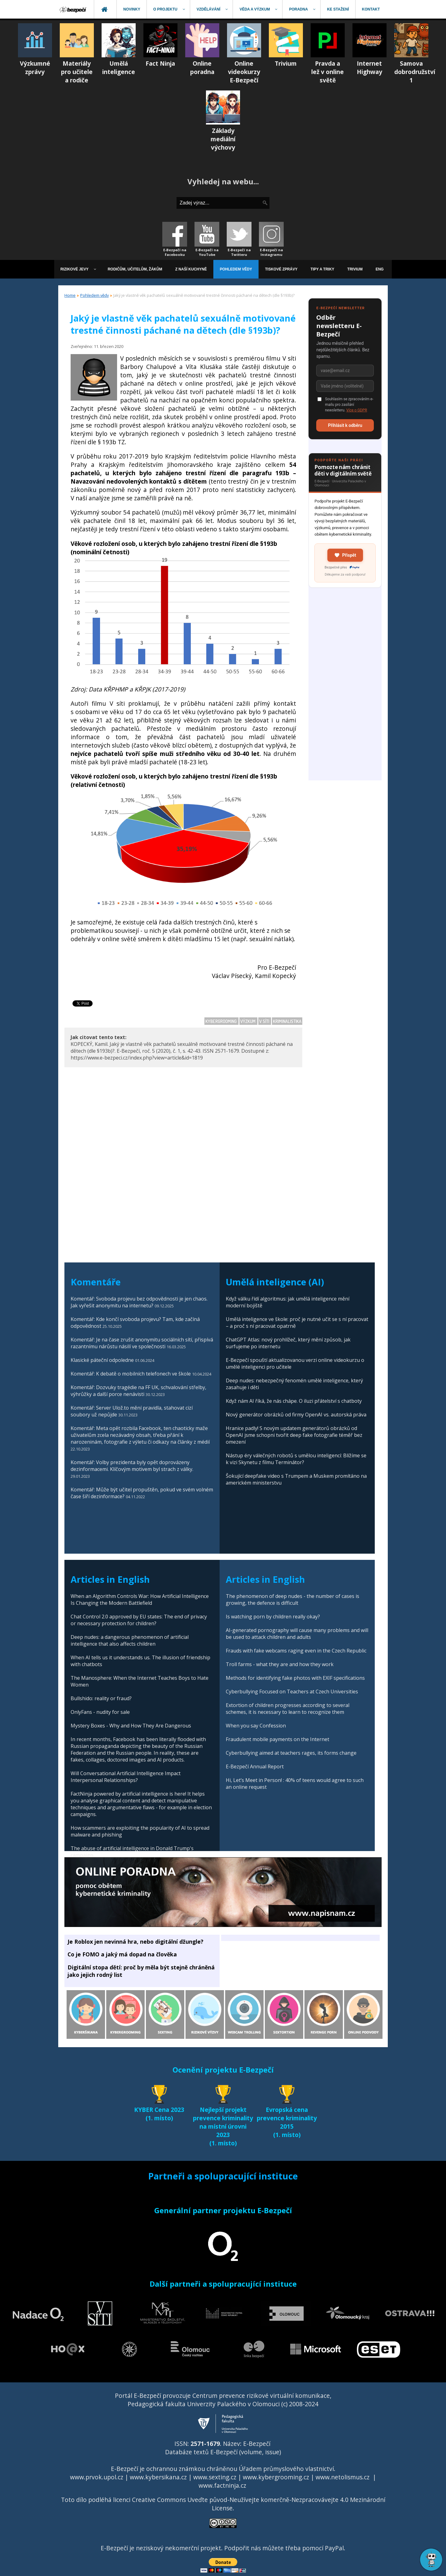  What do you see at coordinates (345, 687) in the screenshot?
I see `[Advertisement]` at bounding box center [345, 687].